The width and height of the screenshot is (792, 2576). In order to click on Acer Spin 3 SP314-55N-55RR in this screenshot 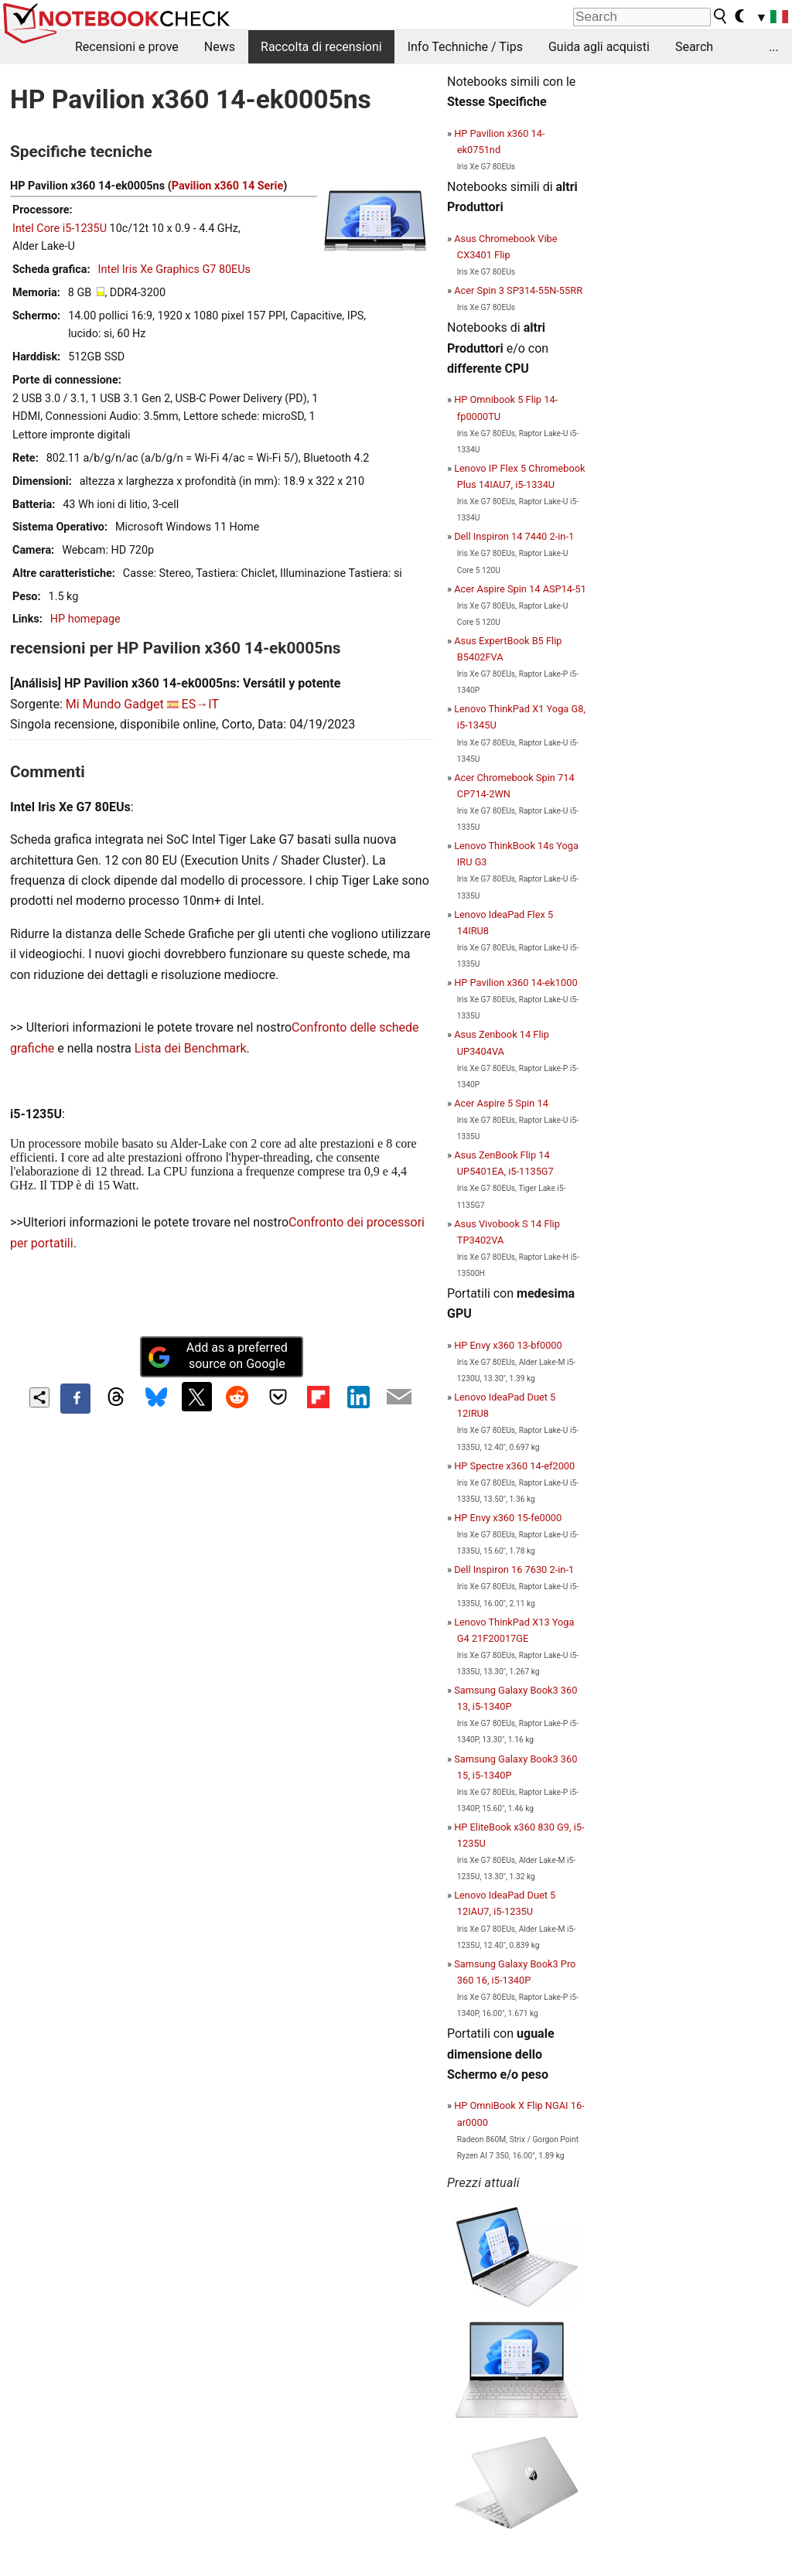, I will do `click(518, 290)`.